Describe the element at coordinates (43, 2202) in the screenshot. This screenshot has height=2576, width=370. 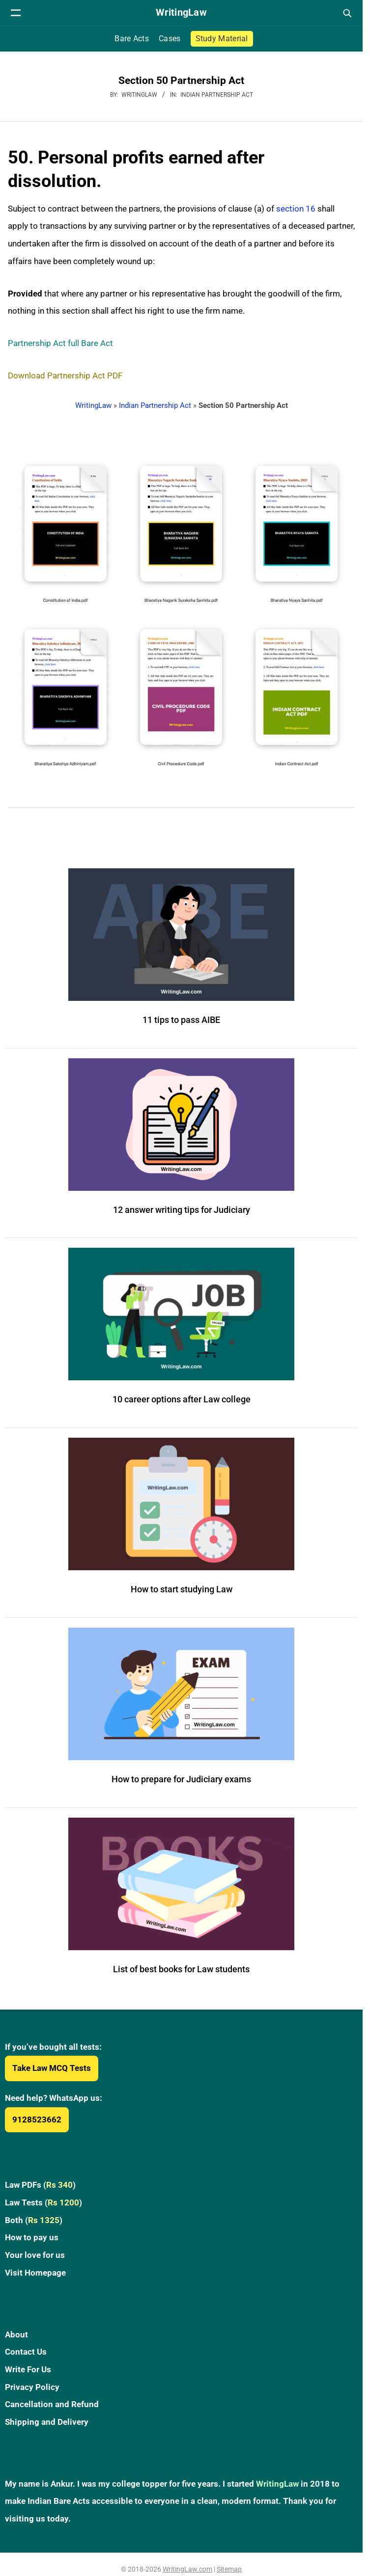
I see `Law Tests ()` at that location.